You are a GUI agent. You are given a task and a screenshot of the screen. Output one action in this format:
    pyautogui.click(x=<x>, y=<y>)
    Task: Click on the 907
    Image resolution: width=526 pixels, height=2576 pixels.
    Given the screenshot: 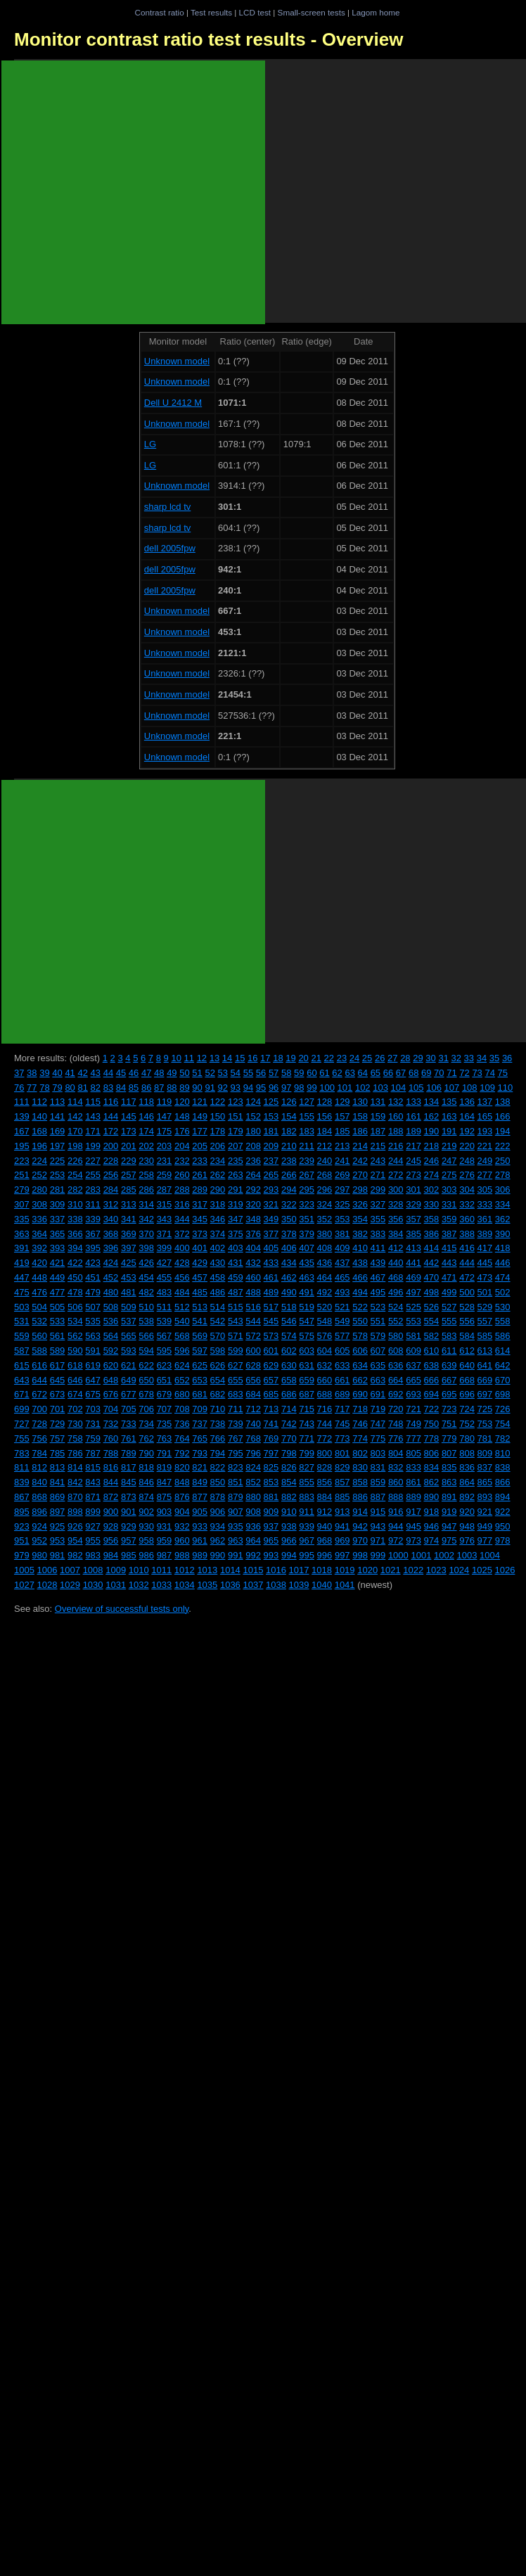 What is the action you would take?
    pyautogui.click(x=235, y=1511)
    